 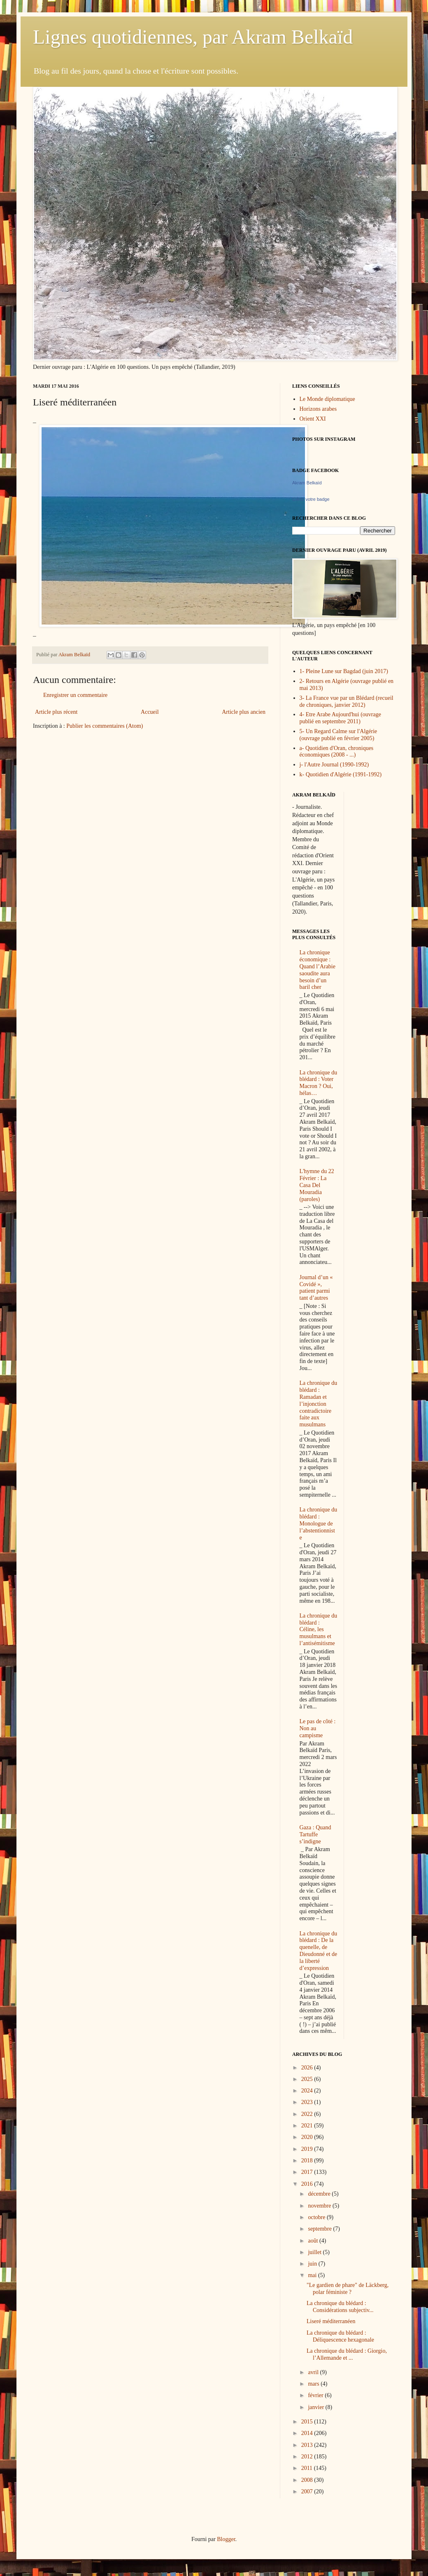 What do you see at coordinates (56, 712) in the screenshot?
I see `Article plus récent` at bounding box center [56, 712].